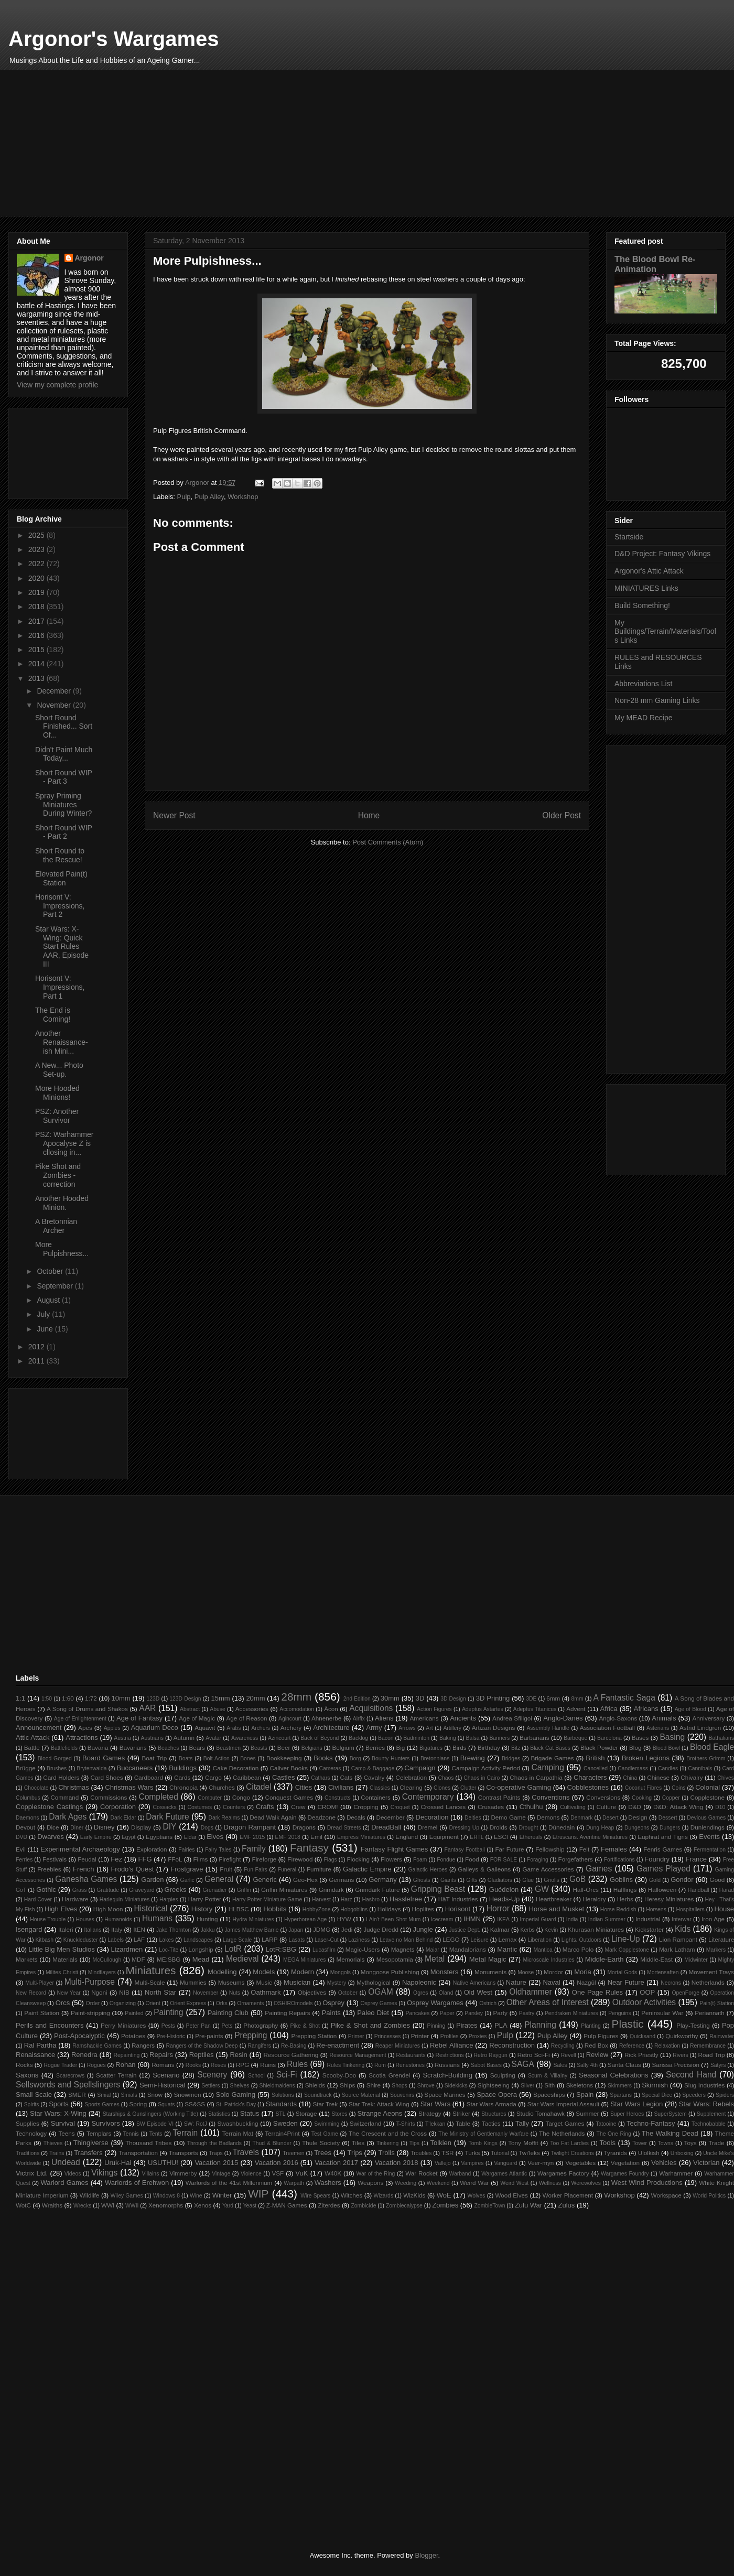  I want to click on My MEAD Recipe, so click(643, 717).